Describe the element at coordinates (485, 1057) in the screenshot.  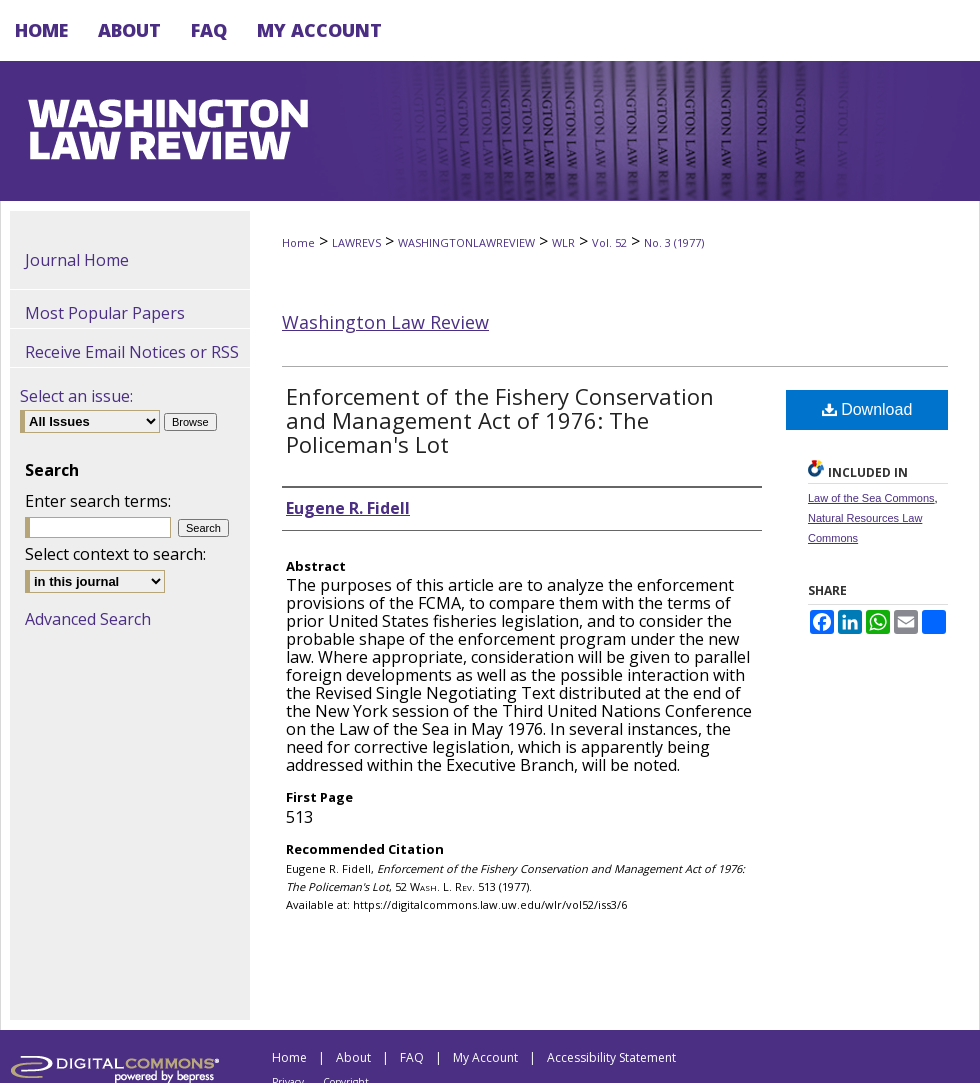
I see `My Account` at that location.